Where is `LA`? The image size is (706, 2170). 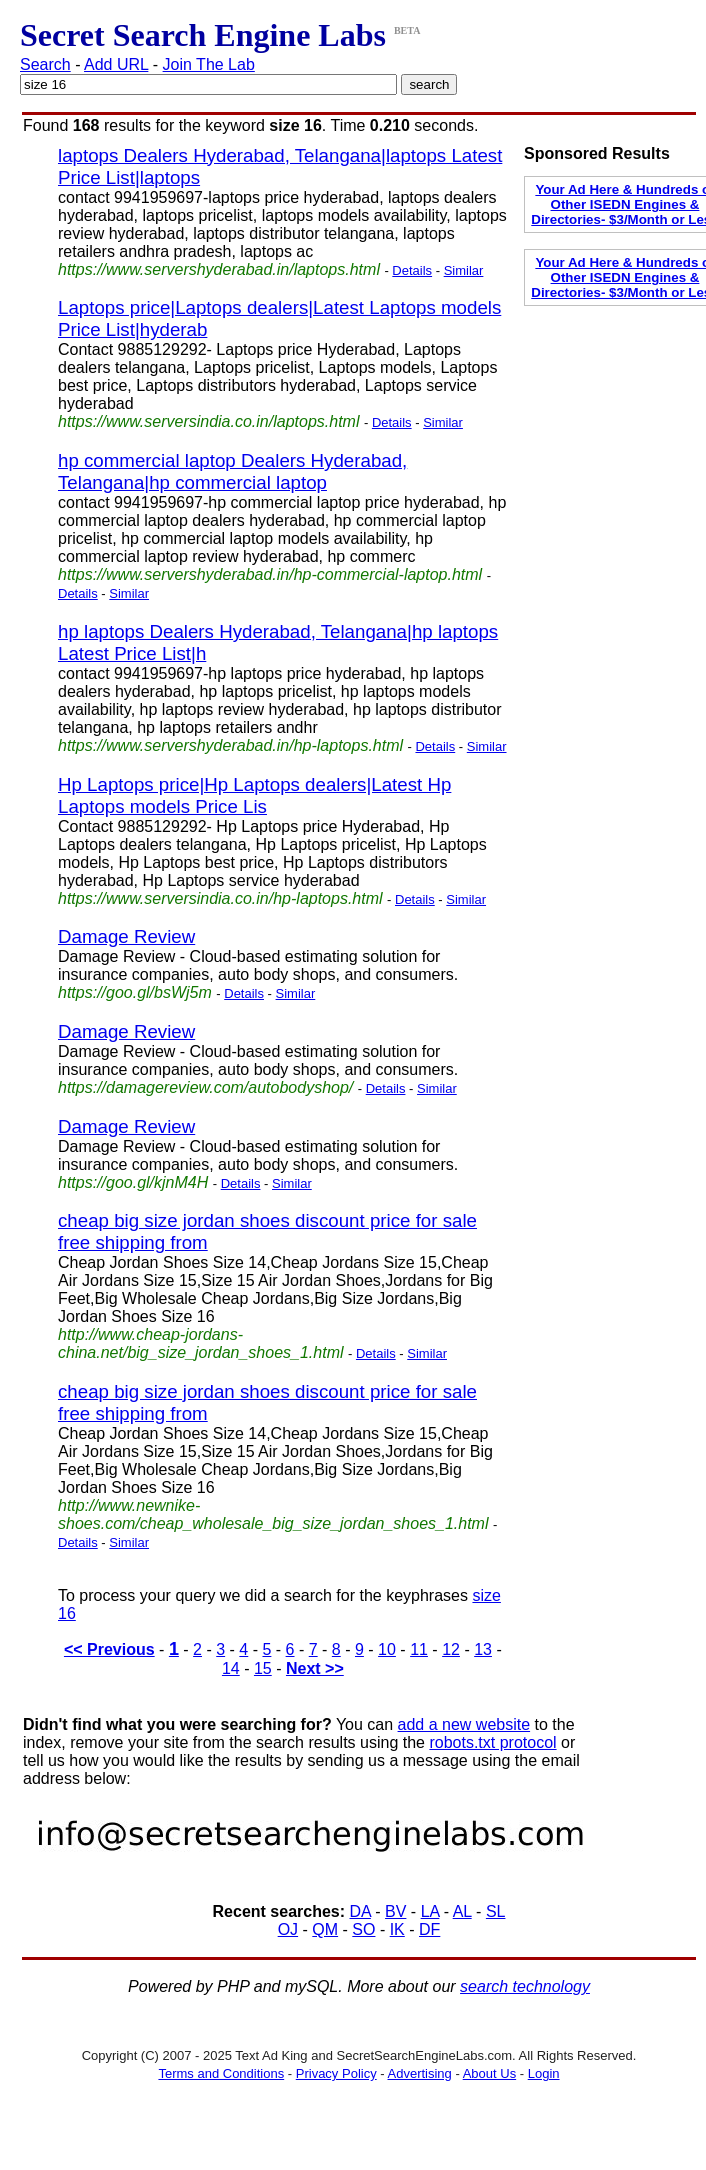
LA is located at coordinates (430, 1911).